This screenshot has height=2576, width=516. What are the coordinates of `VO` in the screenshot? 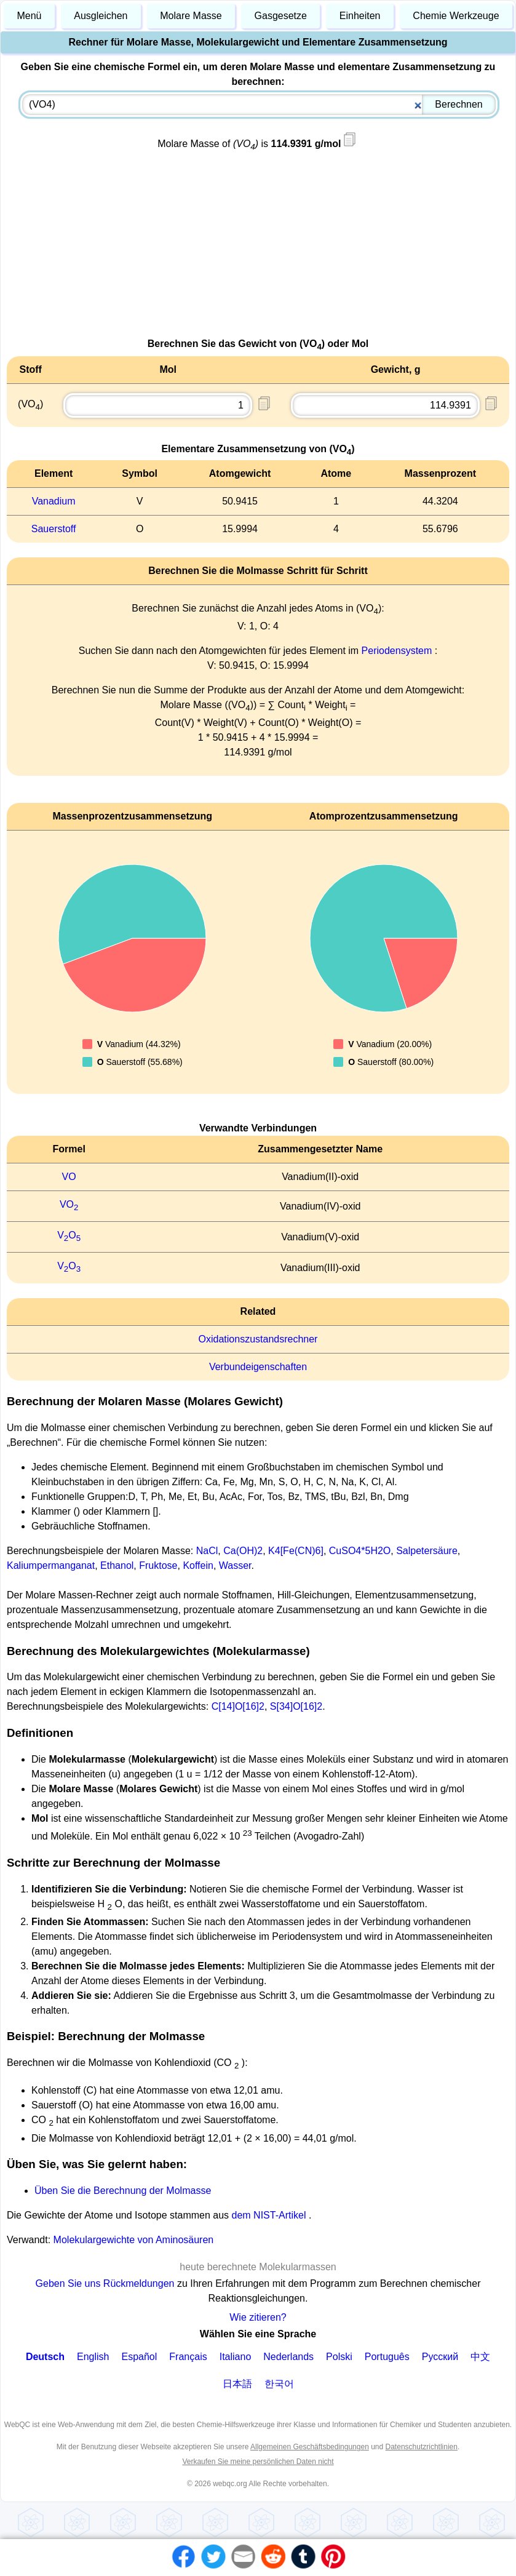 It's located at (69, 1176).